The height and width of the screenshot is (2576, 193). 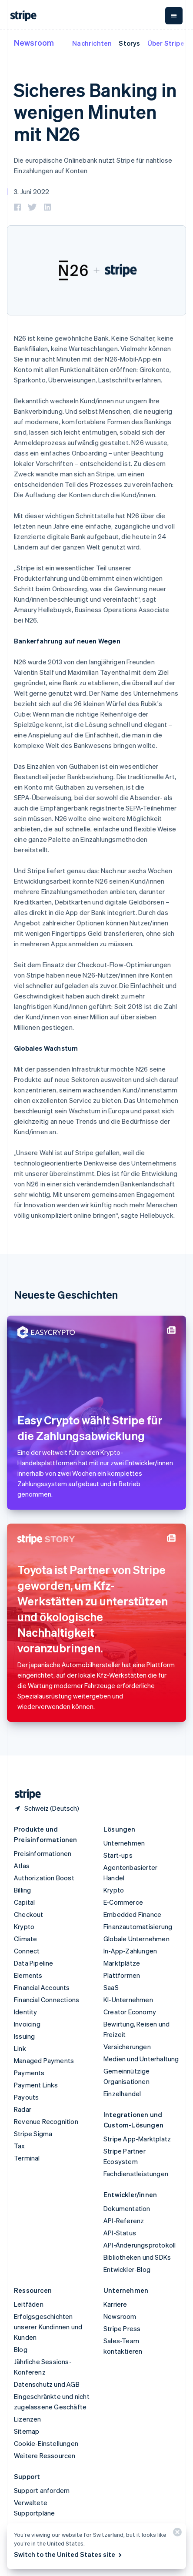 I want to click on E-Commerce, so click(x=123, y=1902).